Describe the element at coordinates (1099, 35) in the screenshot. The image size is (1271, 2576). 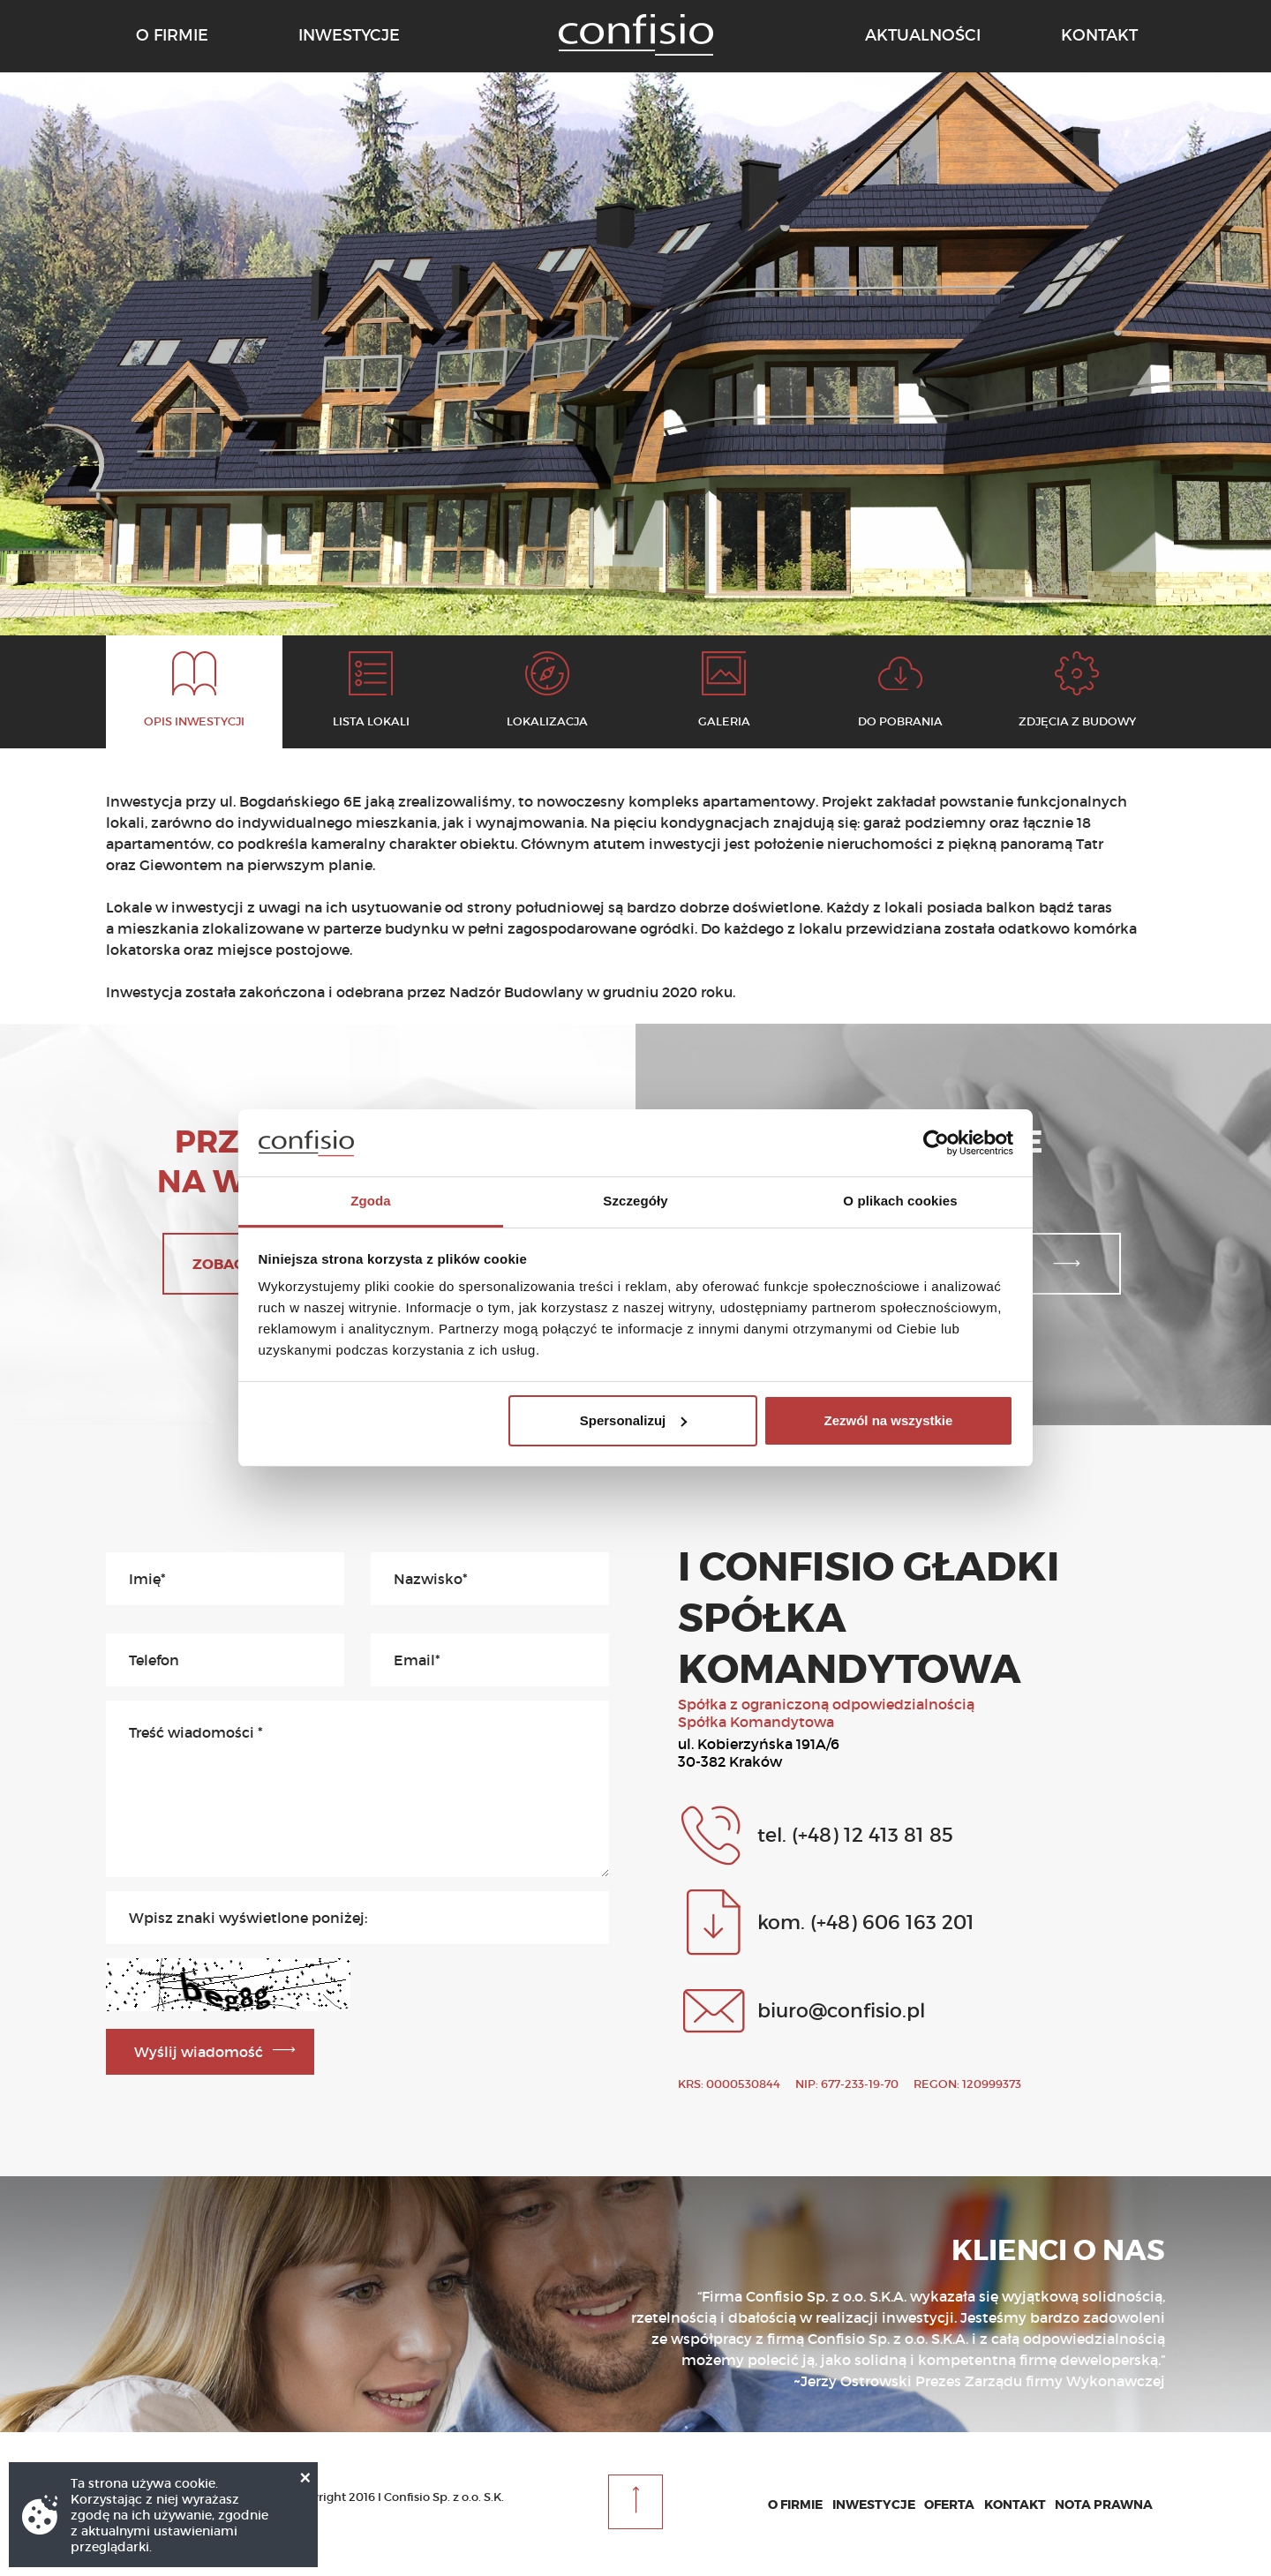
I see `kontakt` at that location.